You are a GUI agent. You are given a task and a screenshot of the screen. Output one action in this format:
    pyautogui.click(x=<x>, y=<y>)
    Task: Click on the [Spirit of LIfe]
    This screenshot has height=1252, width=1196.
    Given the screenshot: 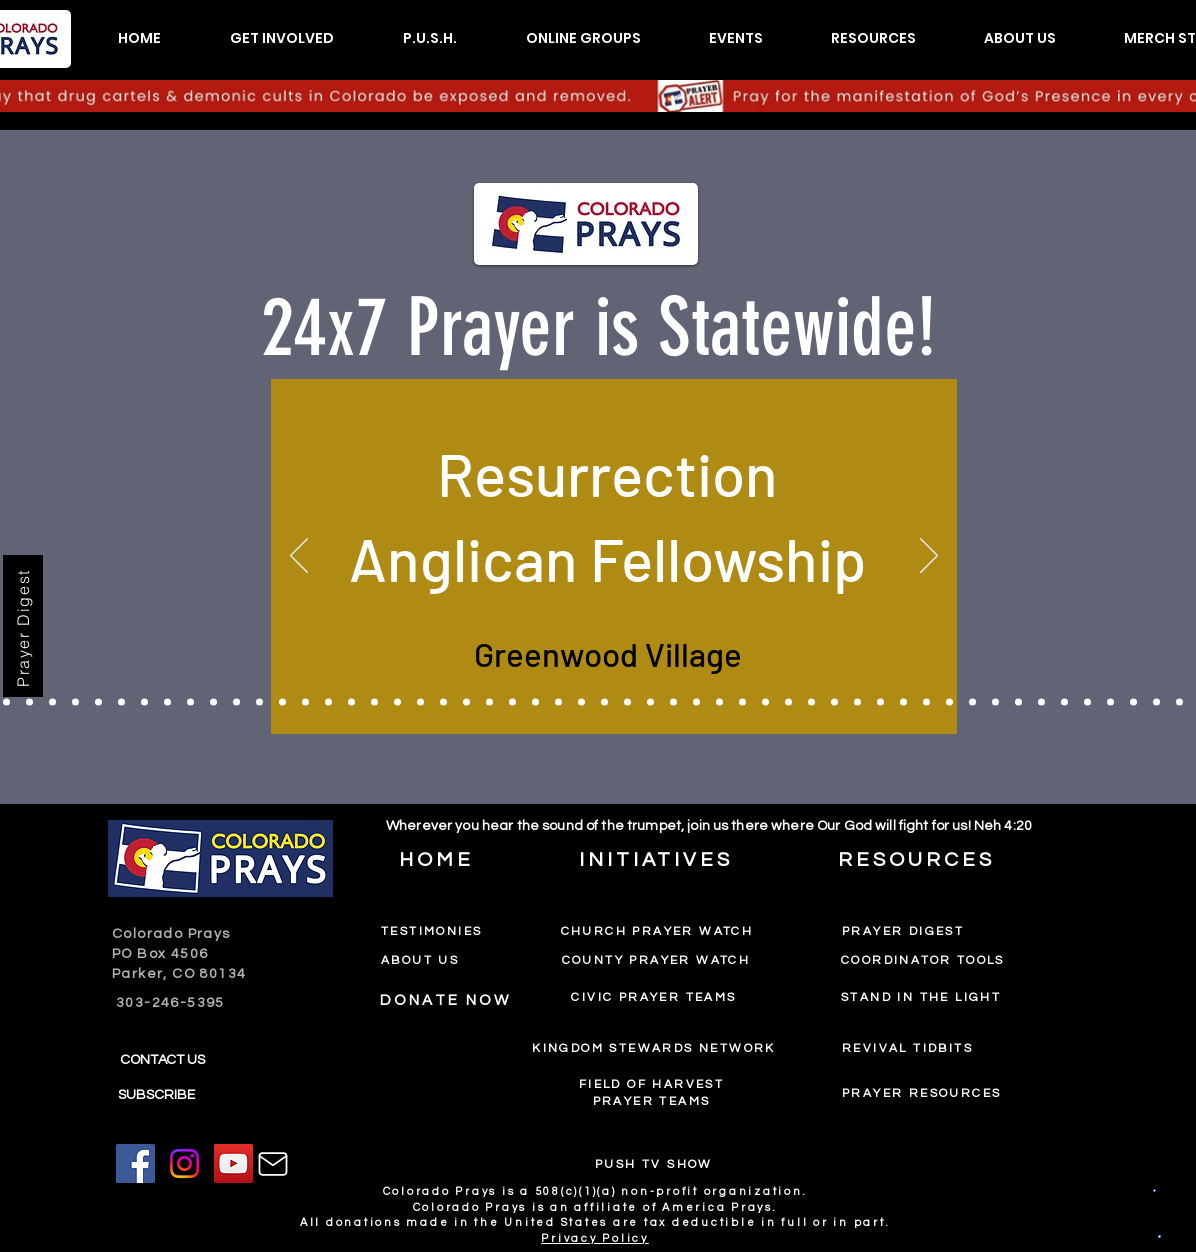 What is the action you would take?
    pyautogui.click(x=949, y=702)
    